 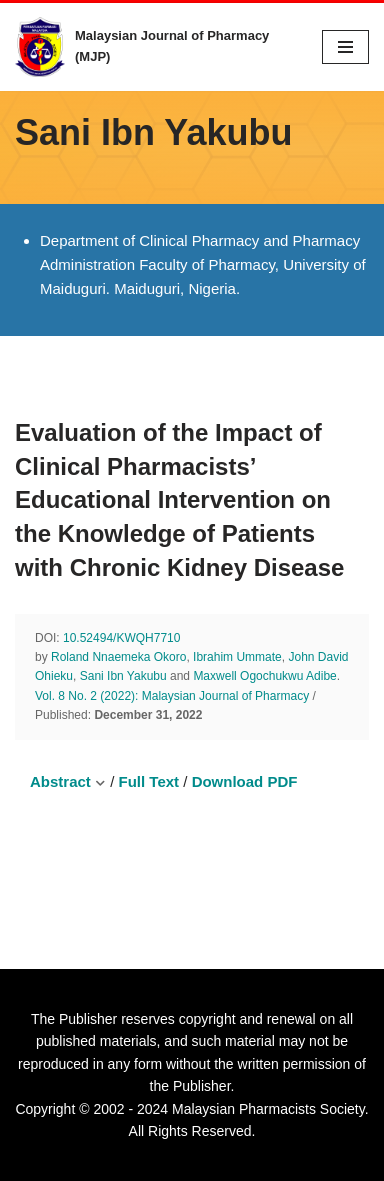 I want to click on Abstract [button], so click(x=67, y=781).